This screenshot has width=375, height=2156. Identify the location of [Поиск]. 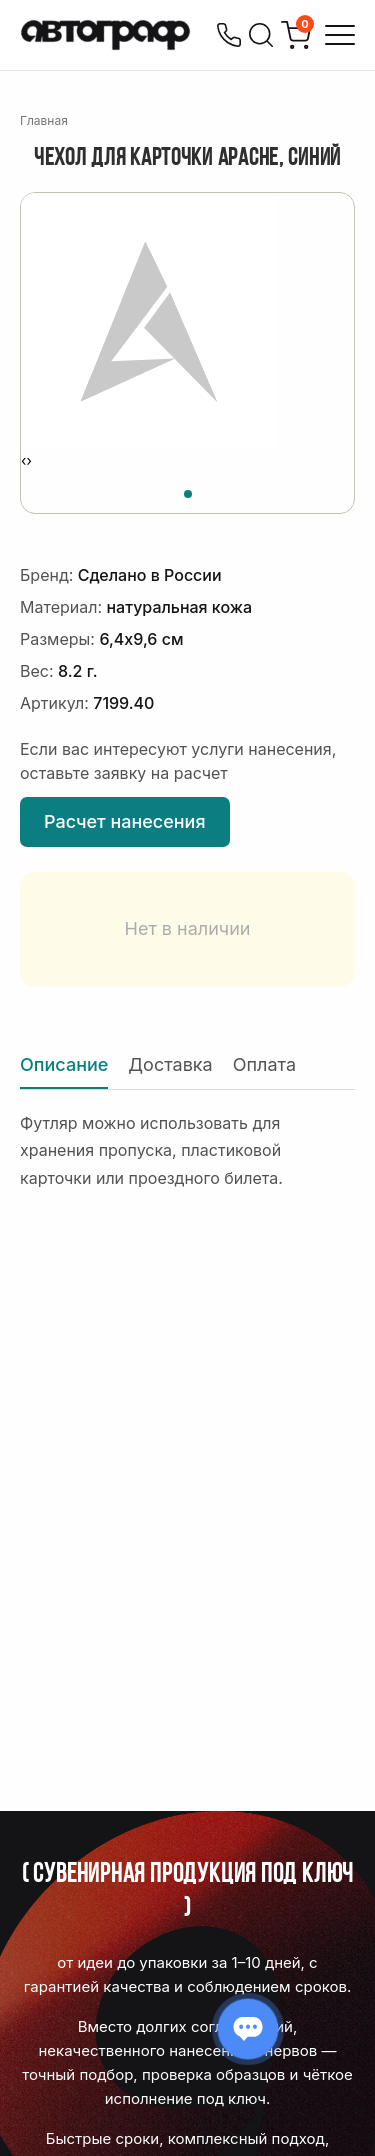
(261, 35).